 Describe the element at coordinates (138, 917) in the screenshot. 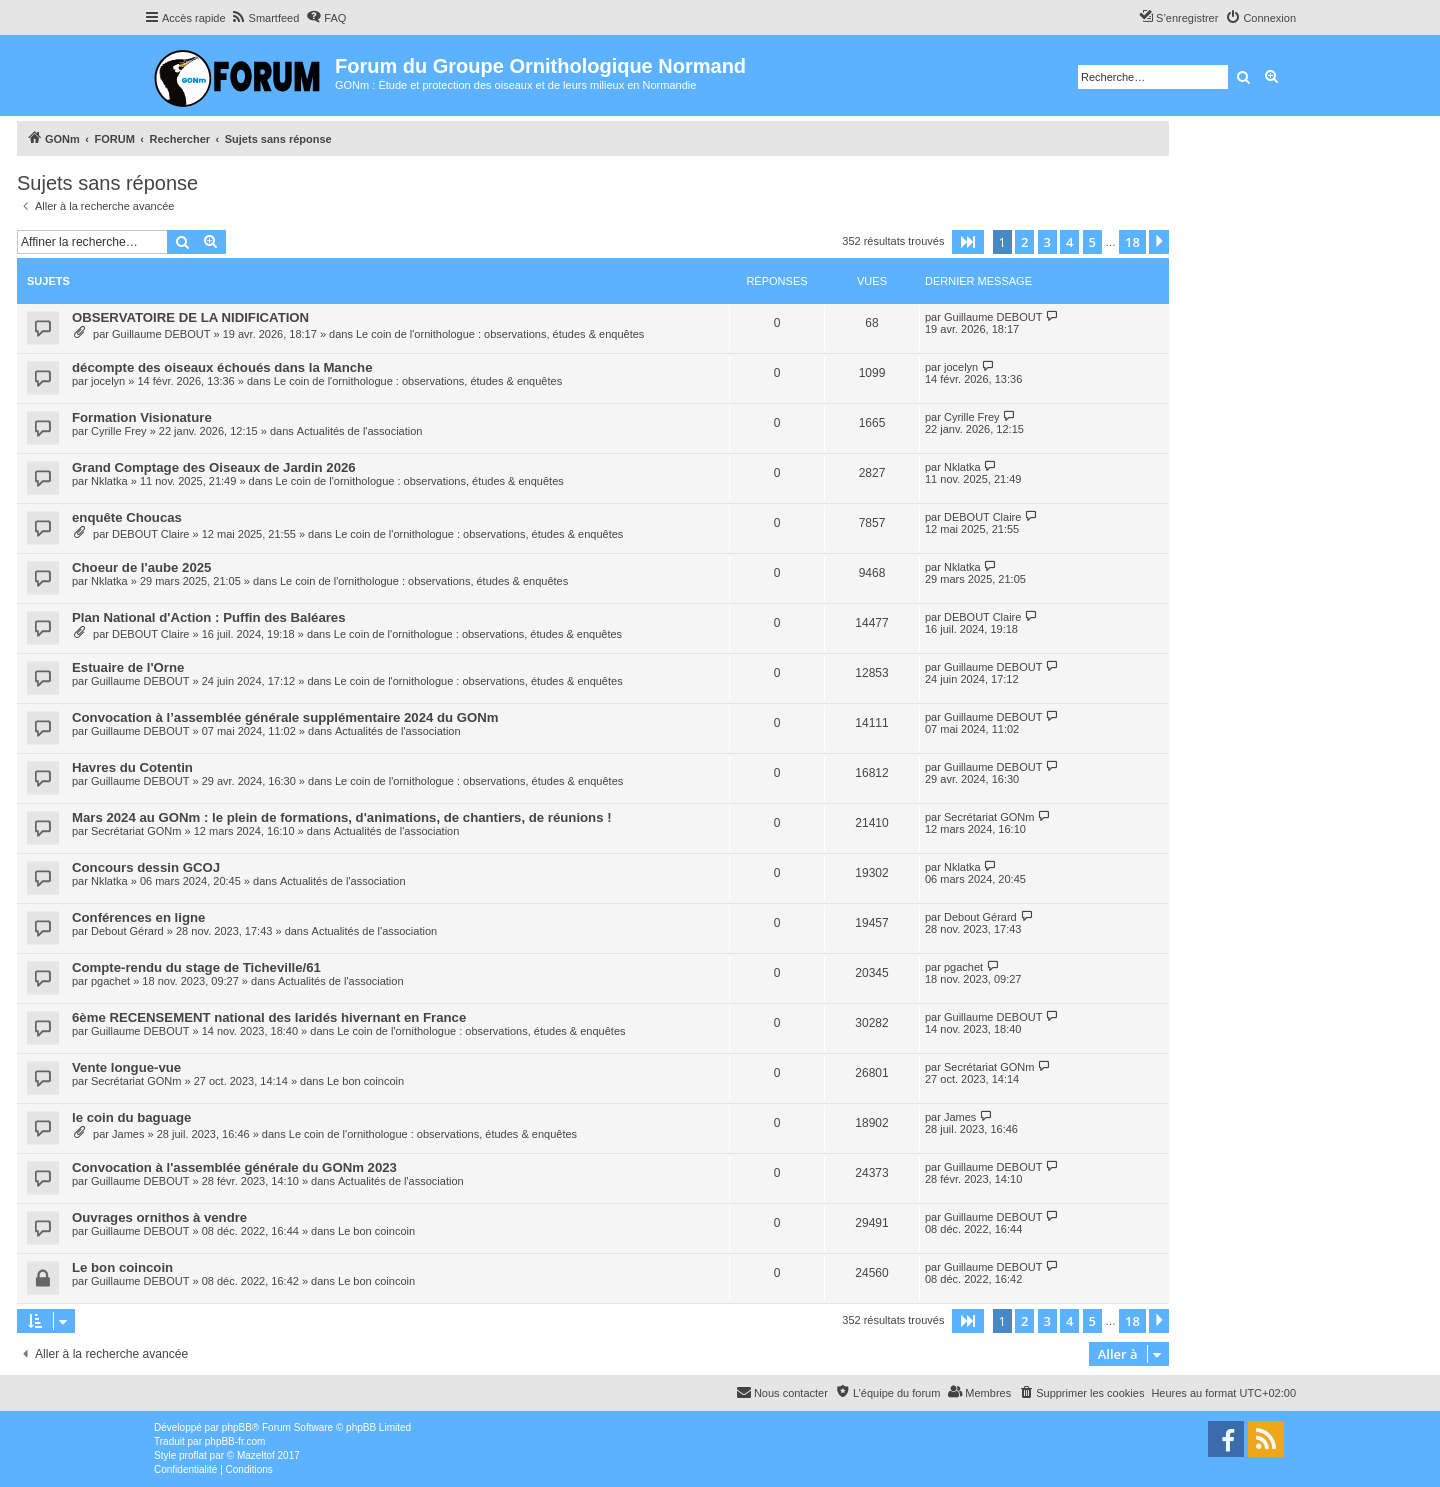

I see `Conférences en ligne` at that location.